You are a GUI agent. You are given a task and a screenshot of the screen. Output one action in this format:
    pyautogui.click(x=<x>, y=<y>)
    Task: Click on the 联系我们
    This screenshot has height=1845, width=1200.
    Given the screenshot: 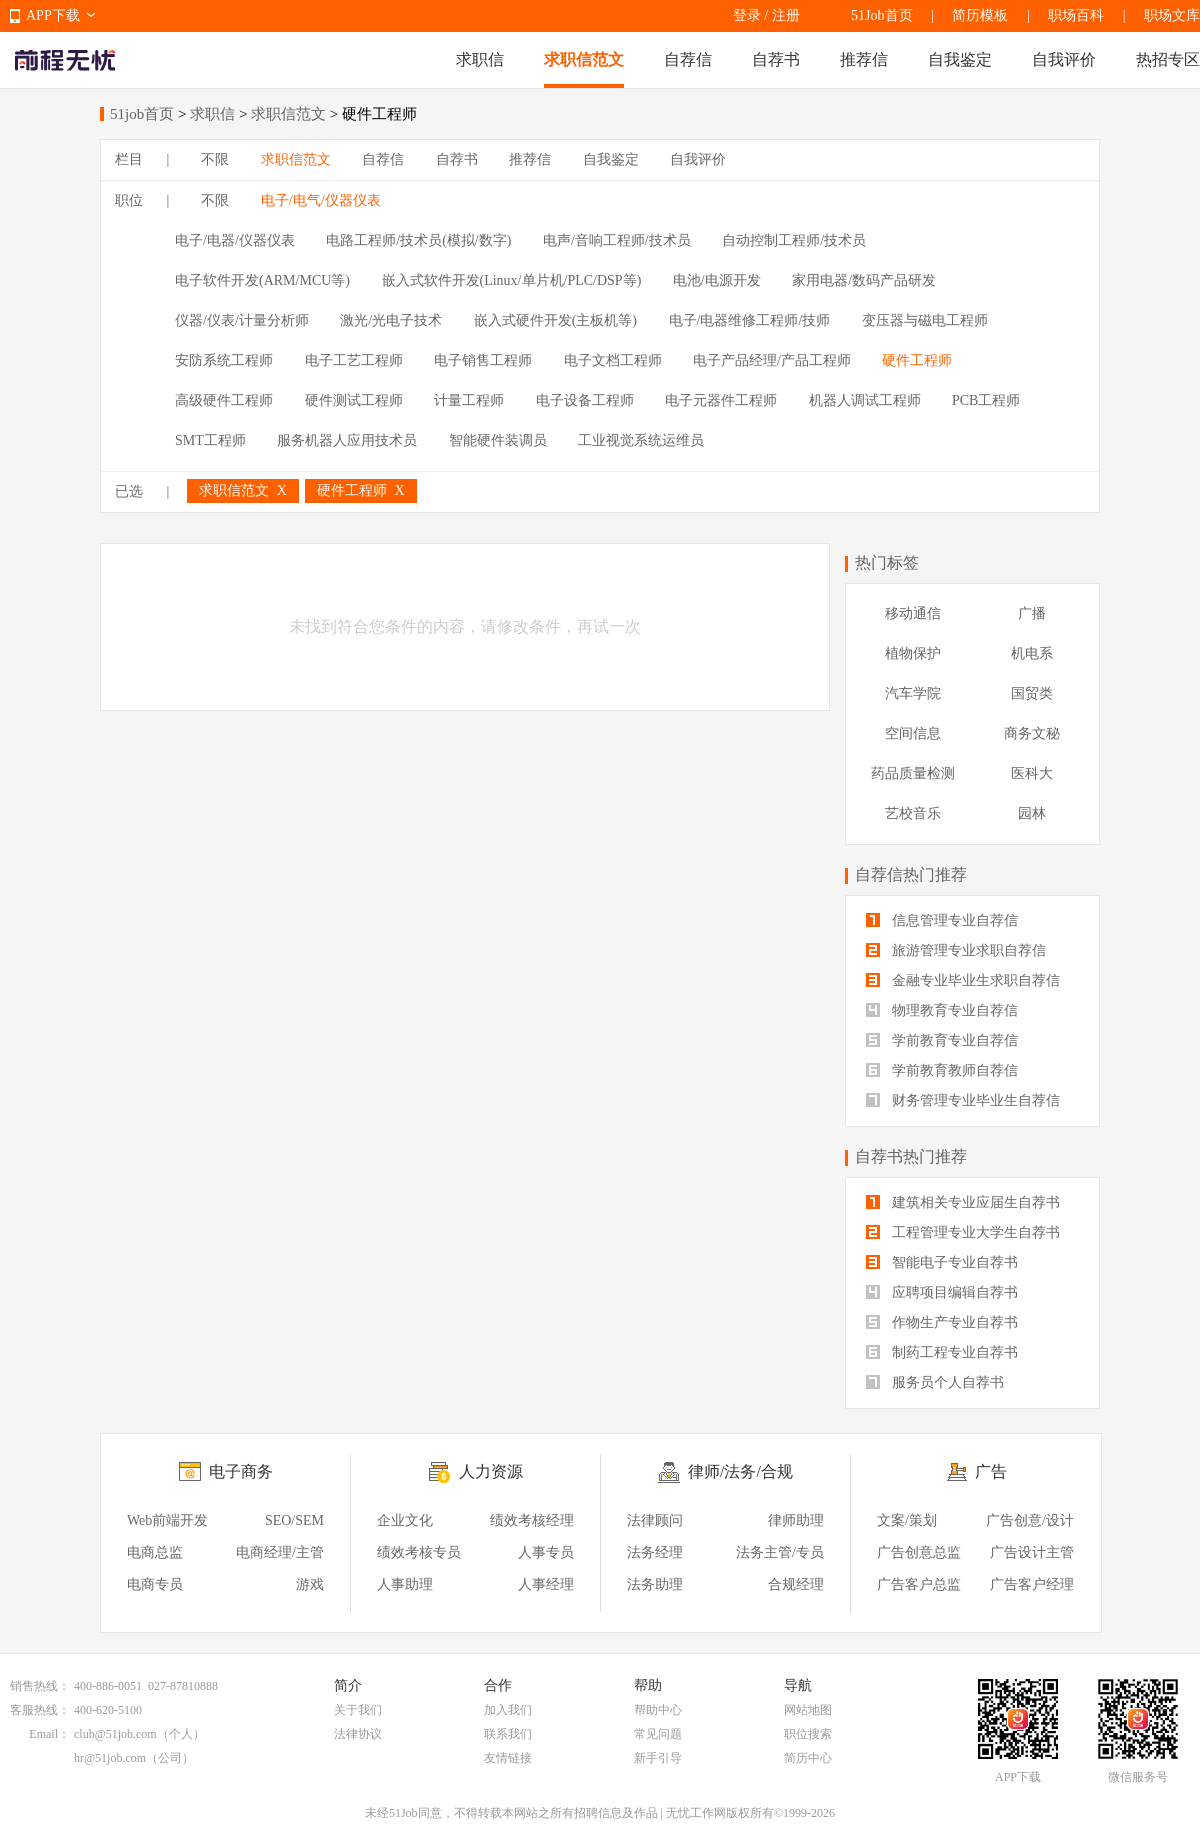 What is the action you would take?
    pyautogui.click(x=508, y=1734)
    